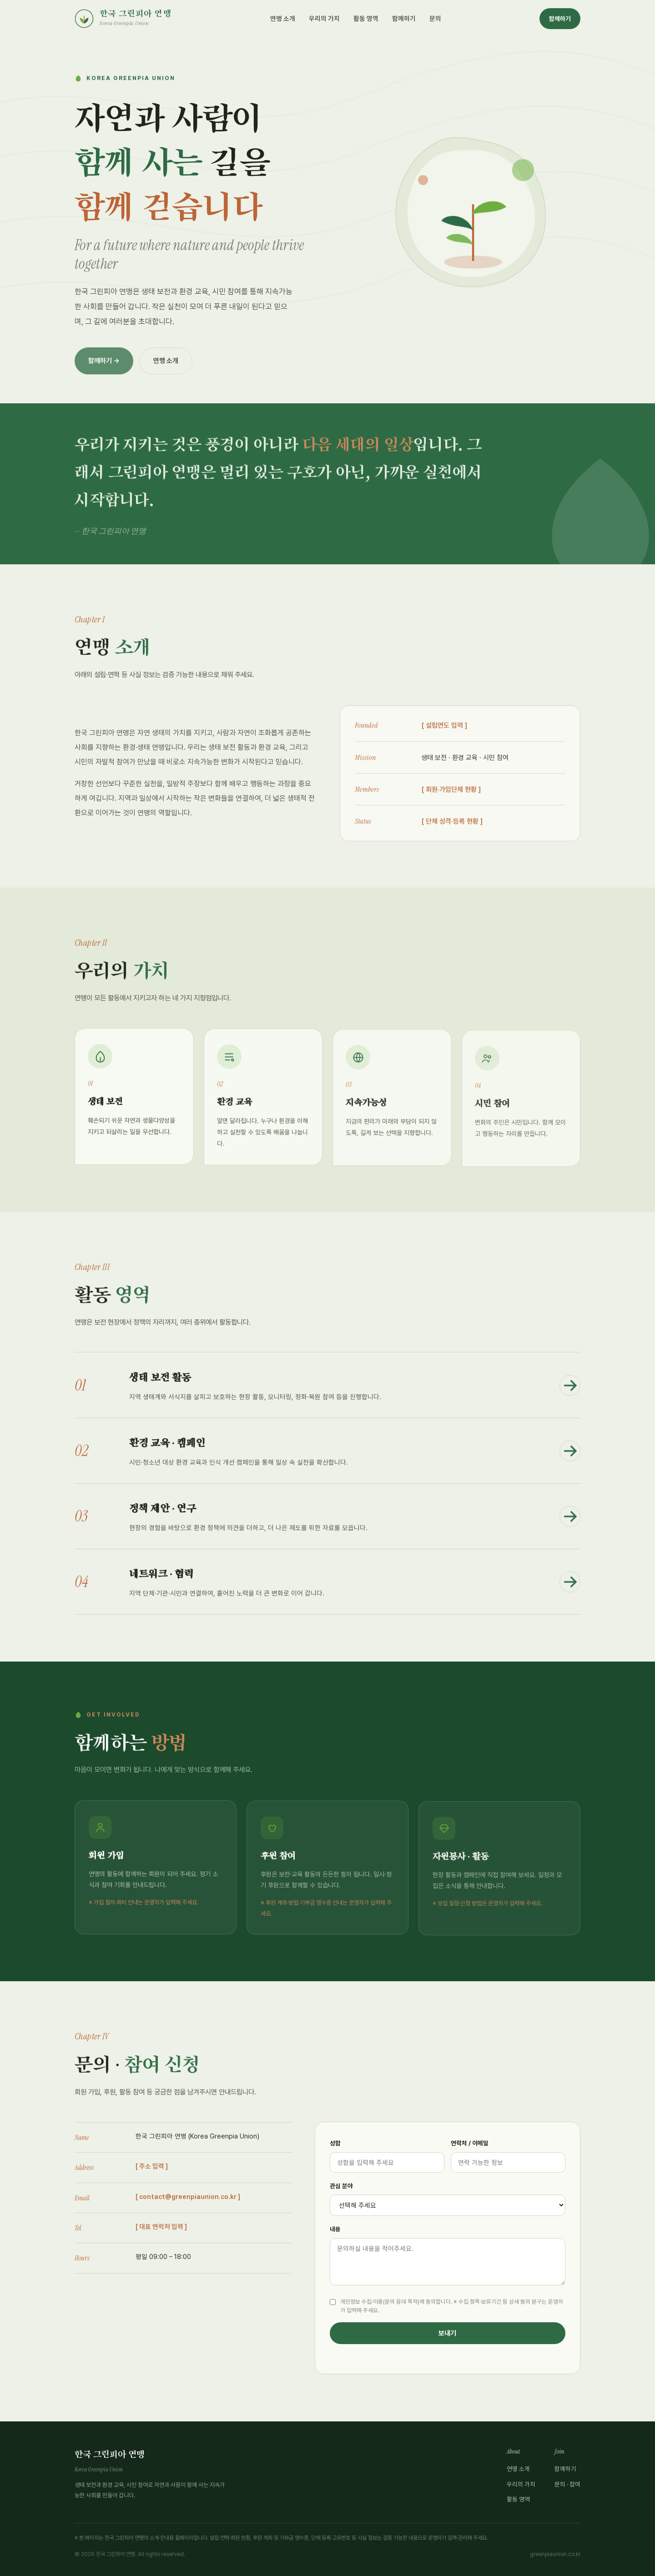 Image resolution: width=655 pixels, height=2576 pixels. What do you see at coordinates (447, 2333) in the screenshot?
I see `보내기` at bounding box center [447, 2333].